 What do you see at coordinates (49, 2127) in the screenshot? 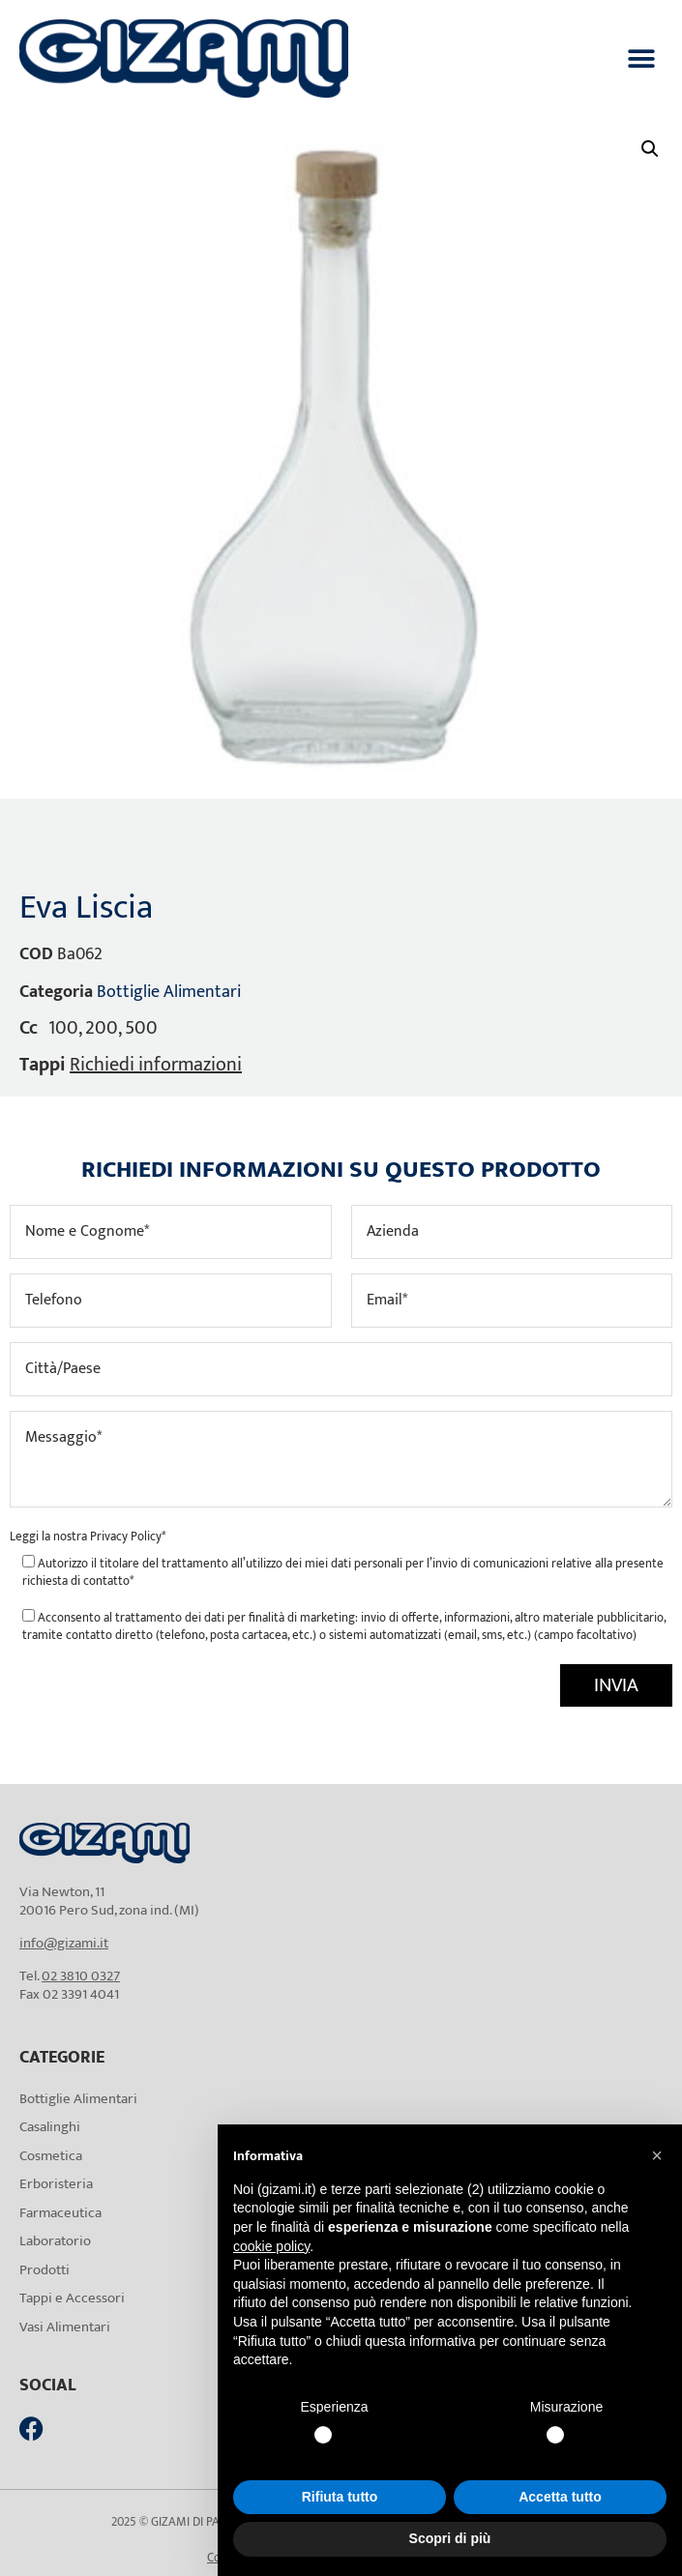
I see `Casalinghi` at bounding box center [49, 2127].